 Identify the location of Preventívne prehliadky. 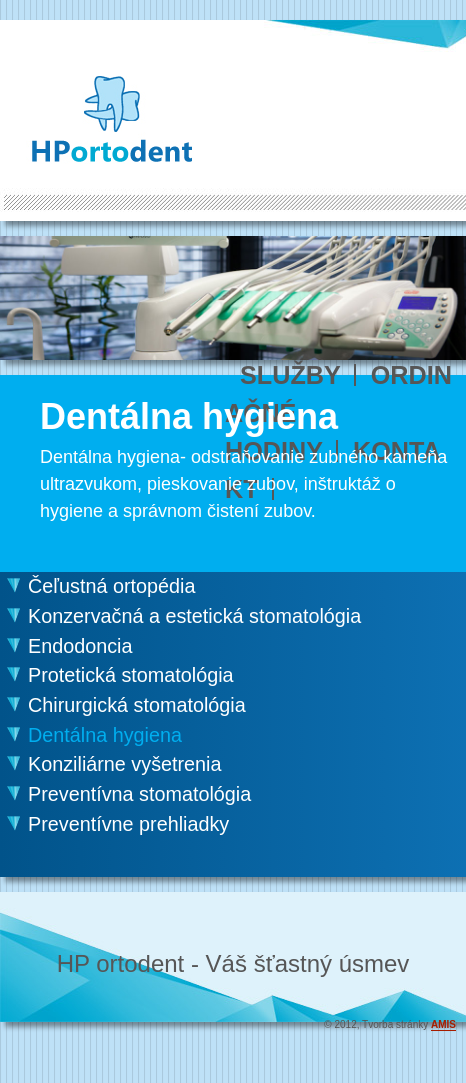
(128, 824).